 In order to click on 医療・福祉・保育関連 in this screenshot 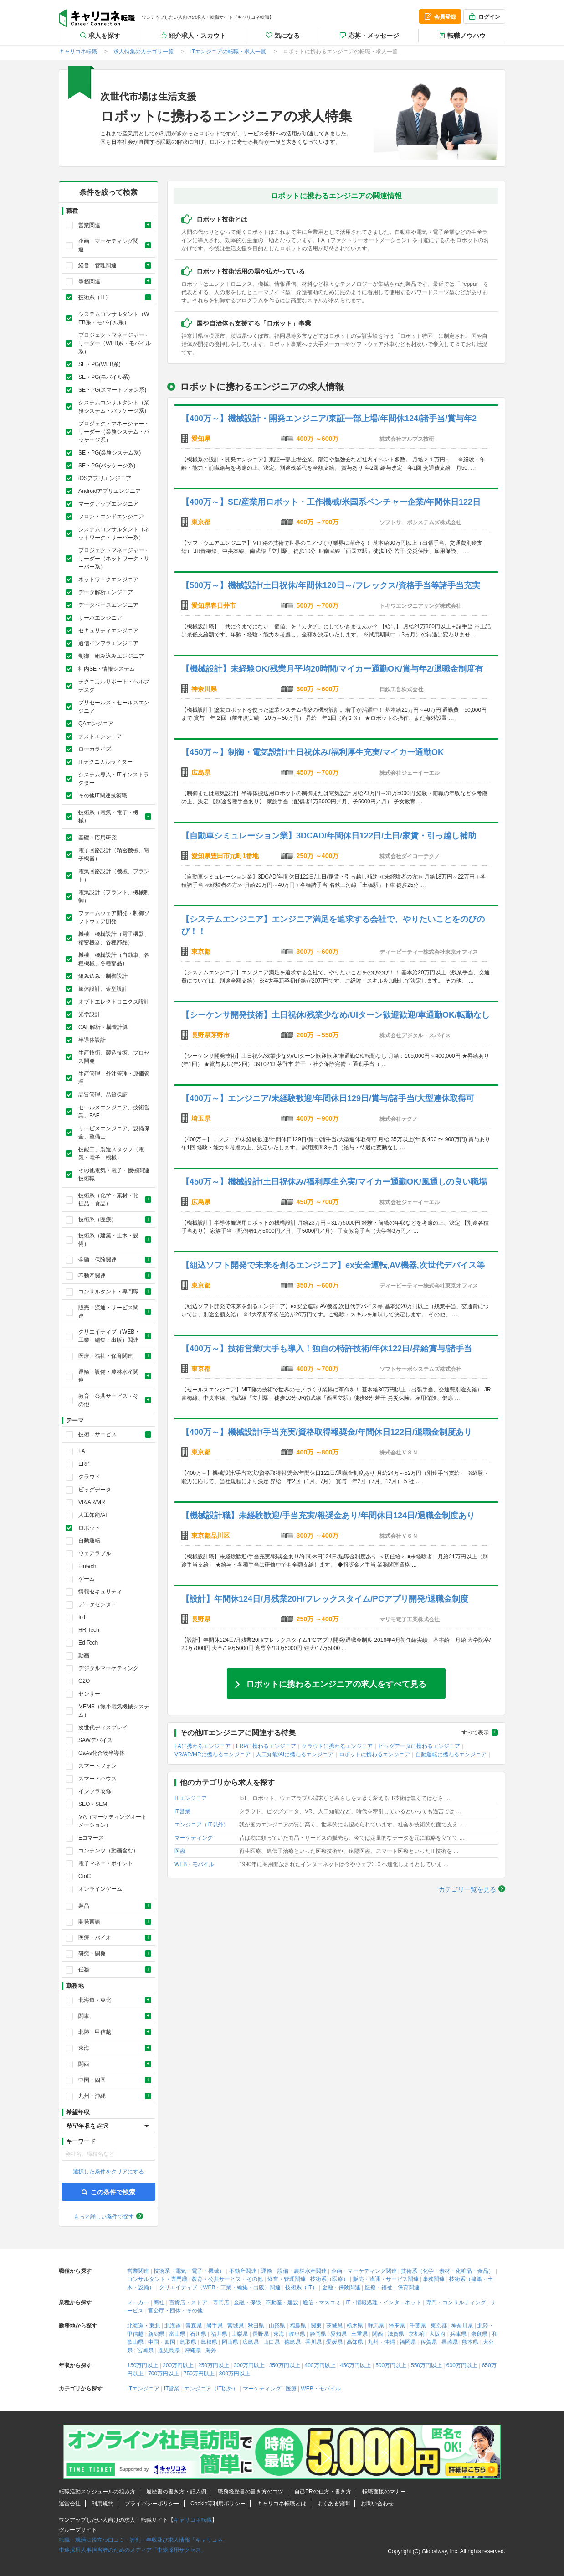, I will do `click(392, 2287)`.